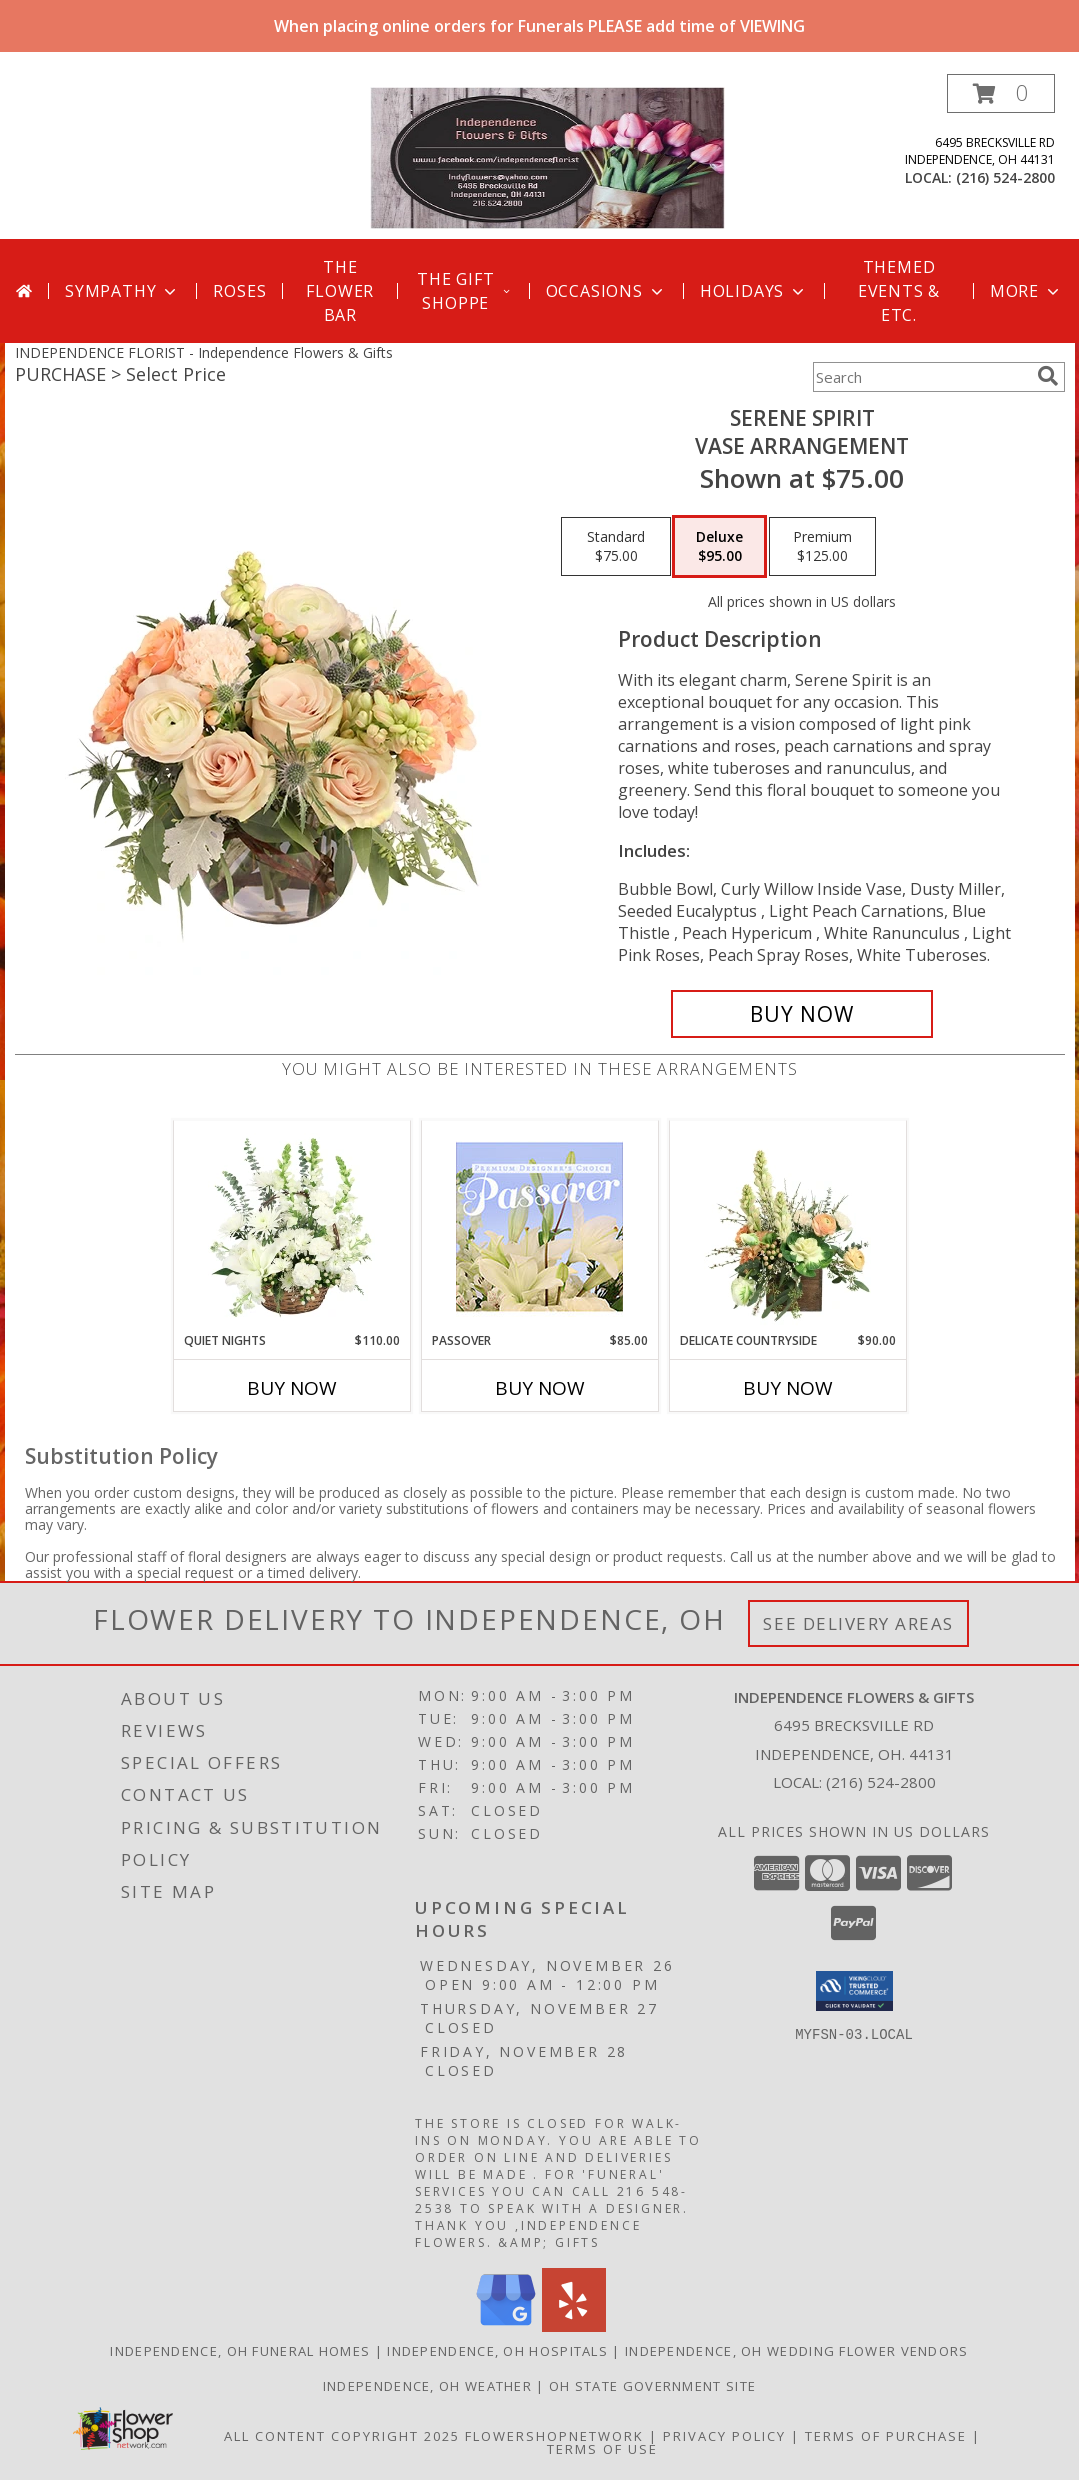  What do you see at coordinates (1005, 177) in the screenshot?
I see `(216) 524-2800 [Call local number: +1-216-524-2800]` at bounding box center [1005, 177].